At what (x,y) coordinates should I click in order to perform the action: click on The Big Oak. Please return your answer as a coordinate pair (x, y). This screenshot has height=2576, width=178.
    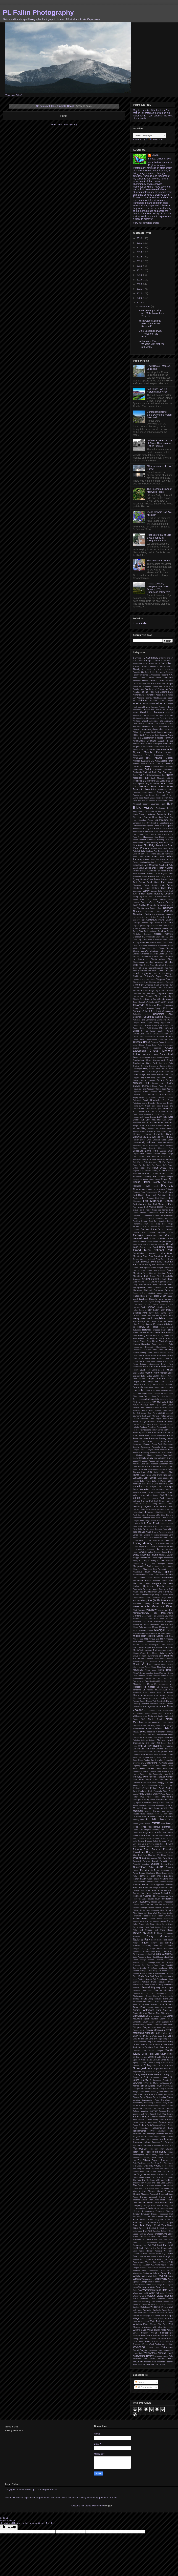
    Looking at the image, I should click on (162, 2157).